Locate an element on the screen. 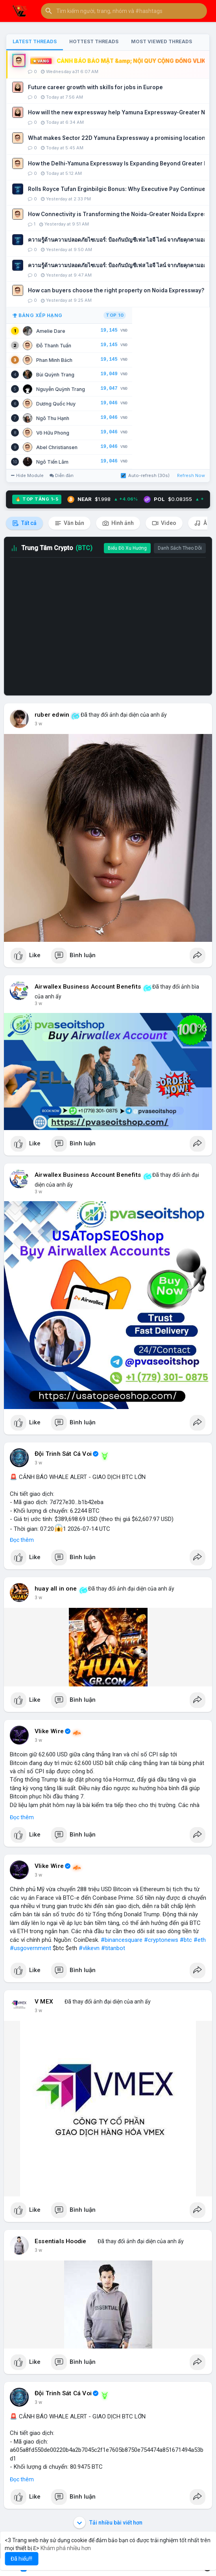 This screenshot has width=216, height=2576. Bùi Quỳnh Trang is located at coordinates (55, 375).